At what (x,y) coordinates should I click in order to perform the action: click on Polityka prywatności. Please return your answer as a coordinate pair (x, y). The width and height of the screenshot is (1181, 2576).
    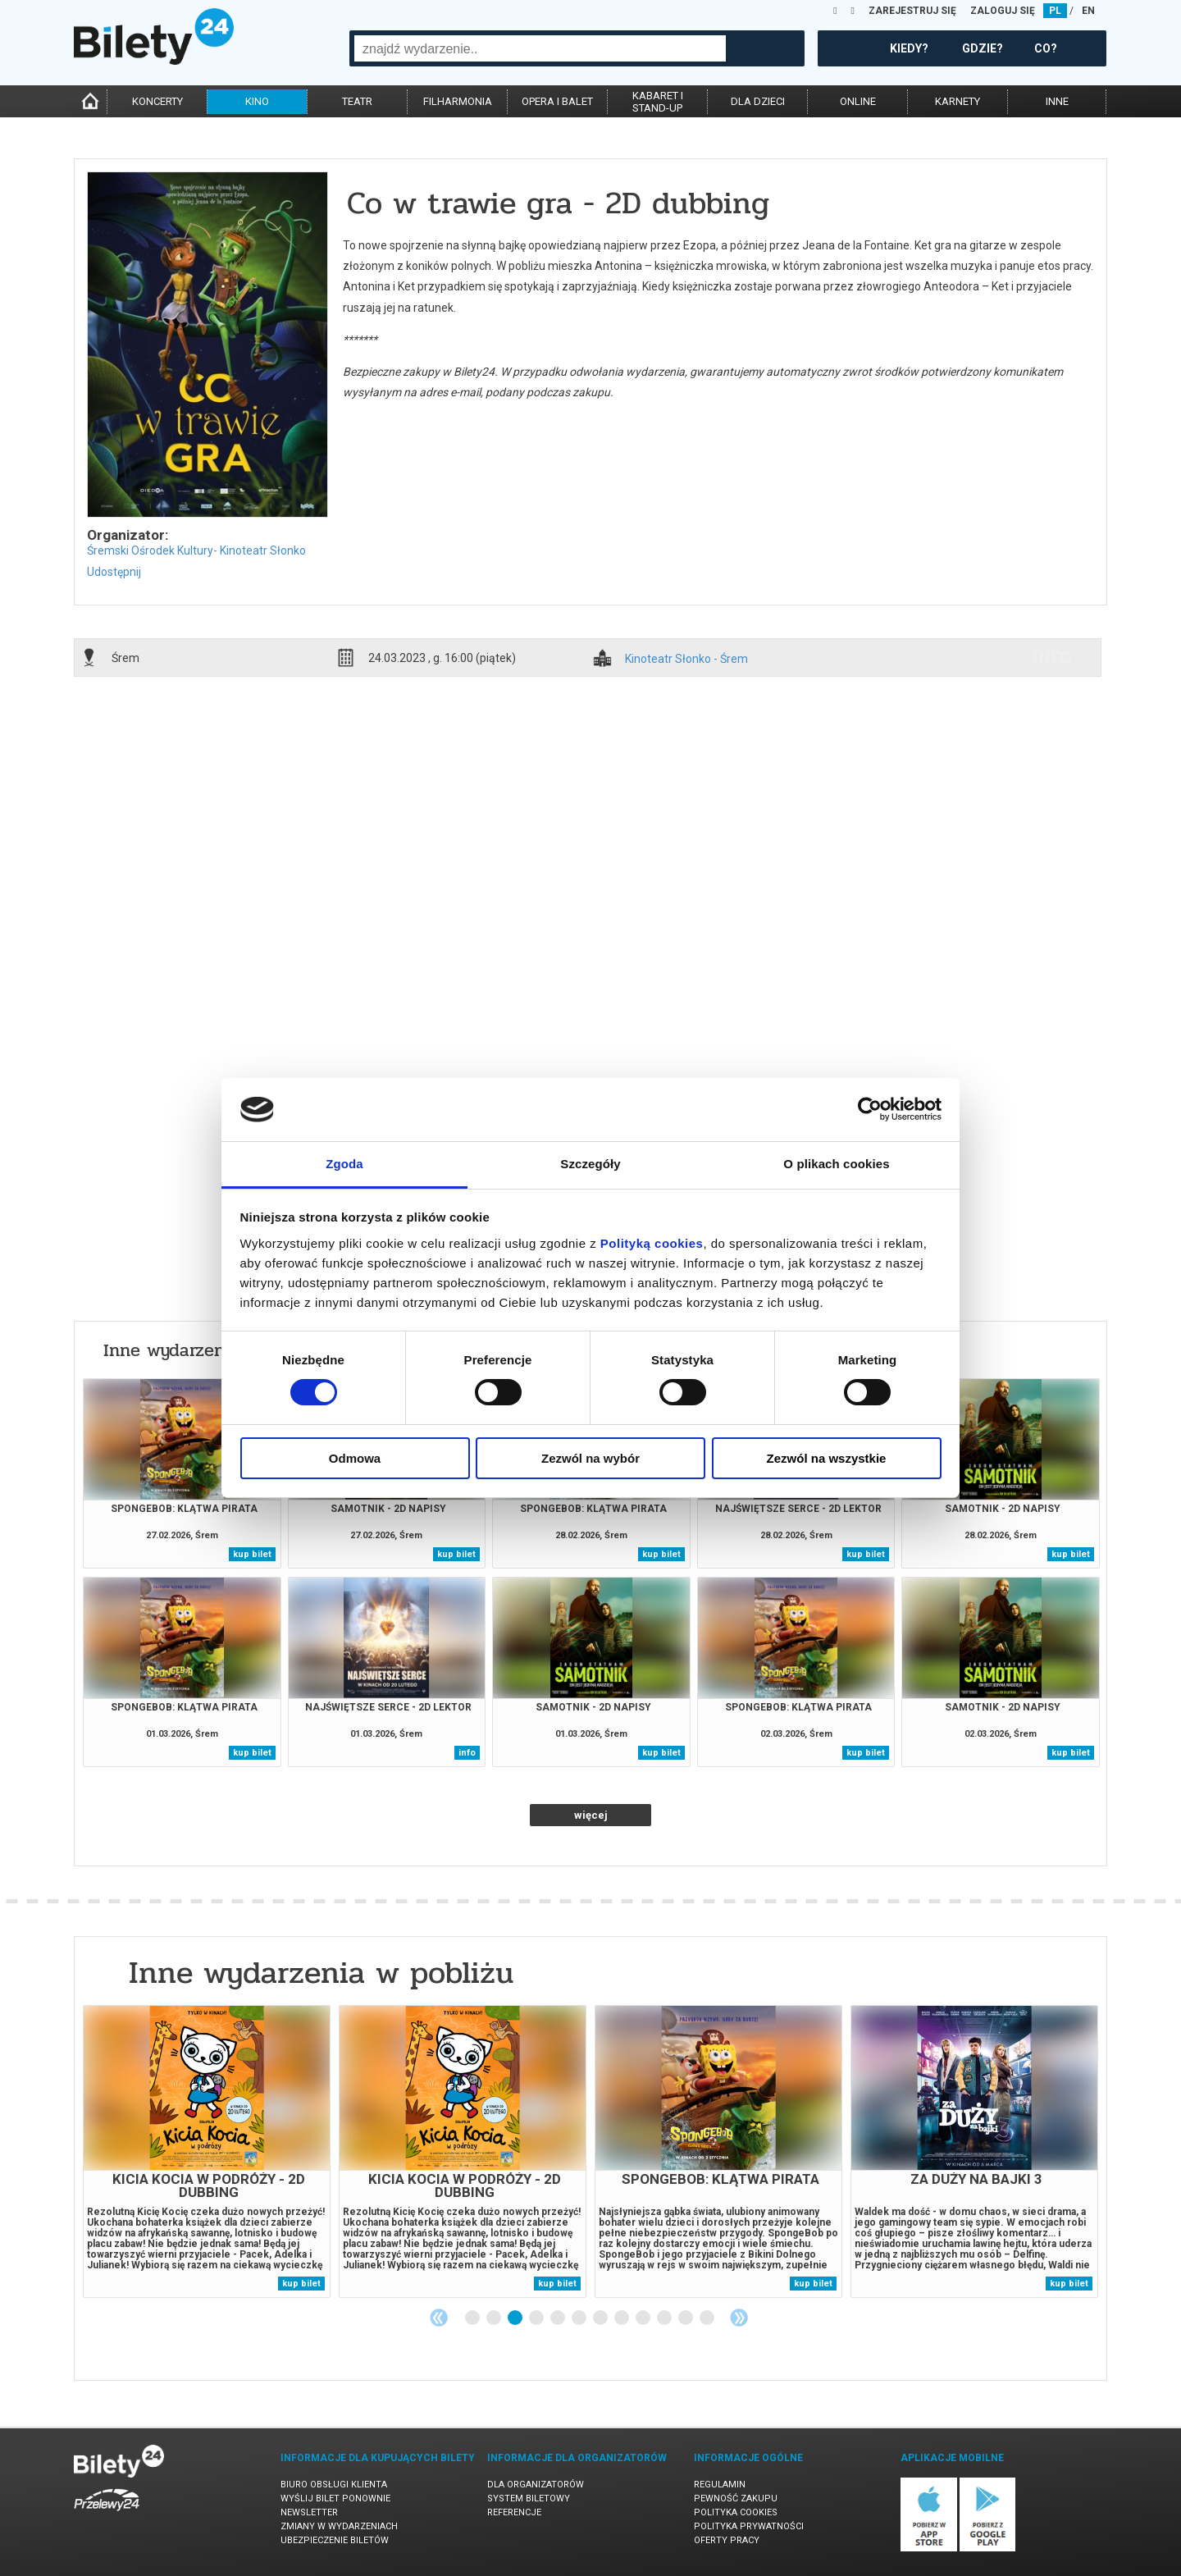
    Looking at the image, I should click on (749, 2526).